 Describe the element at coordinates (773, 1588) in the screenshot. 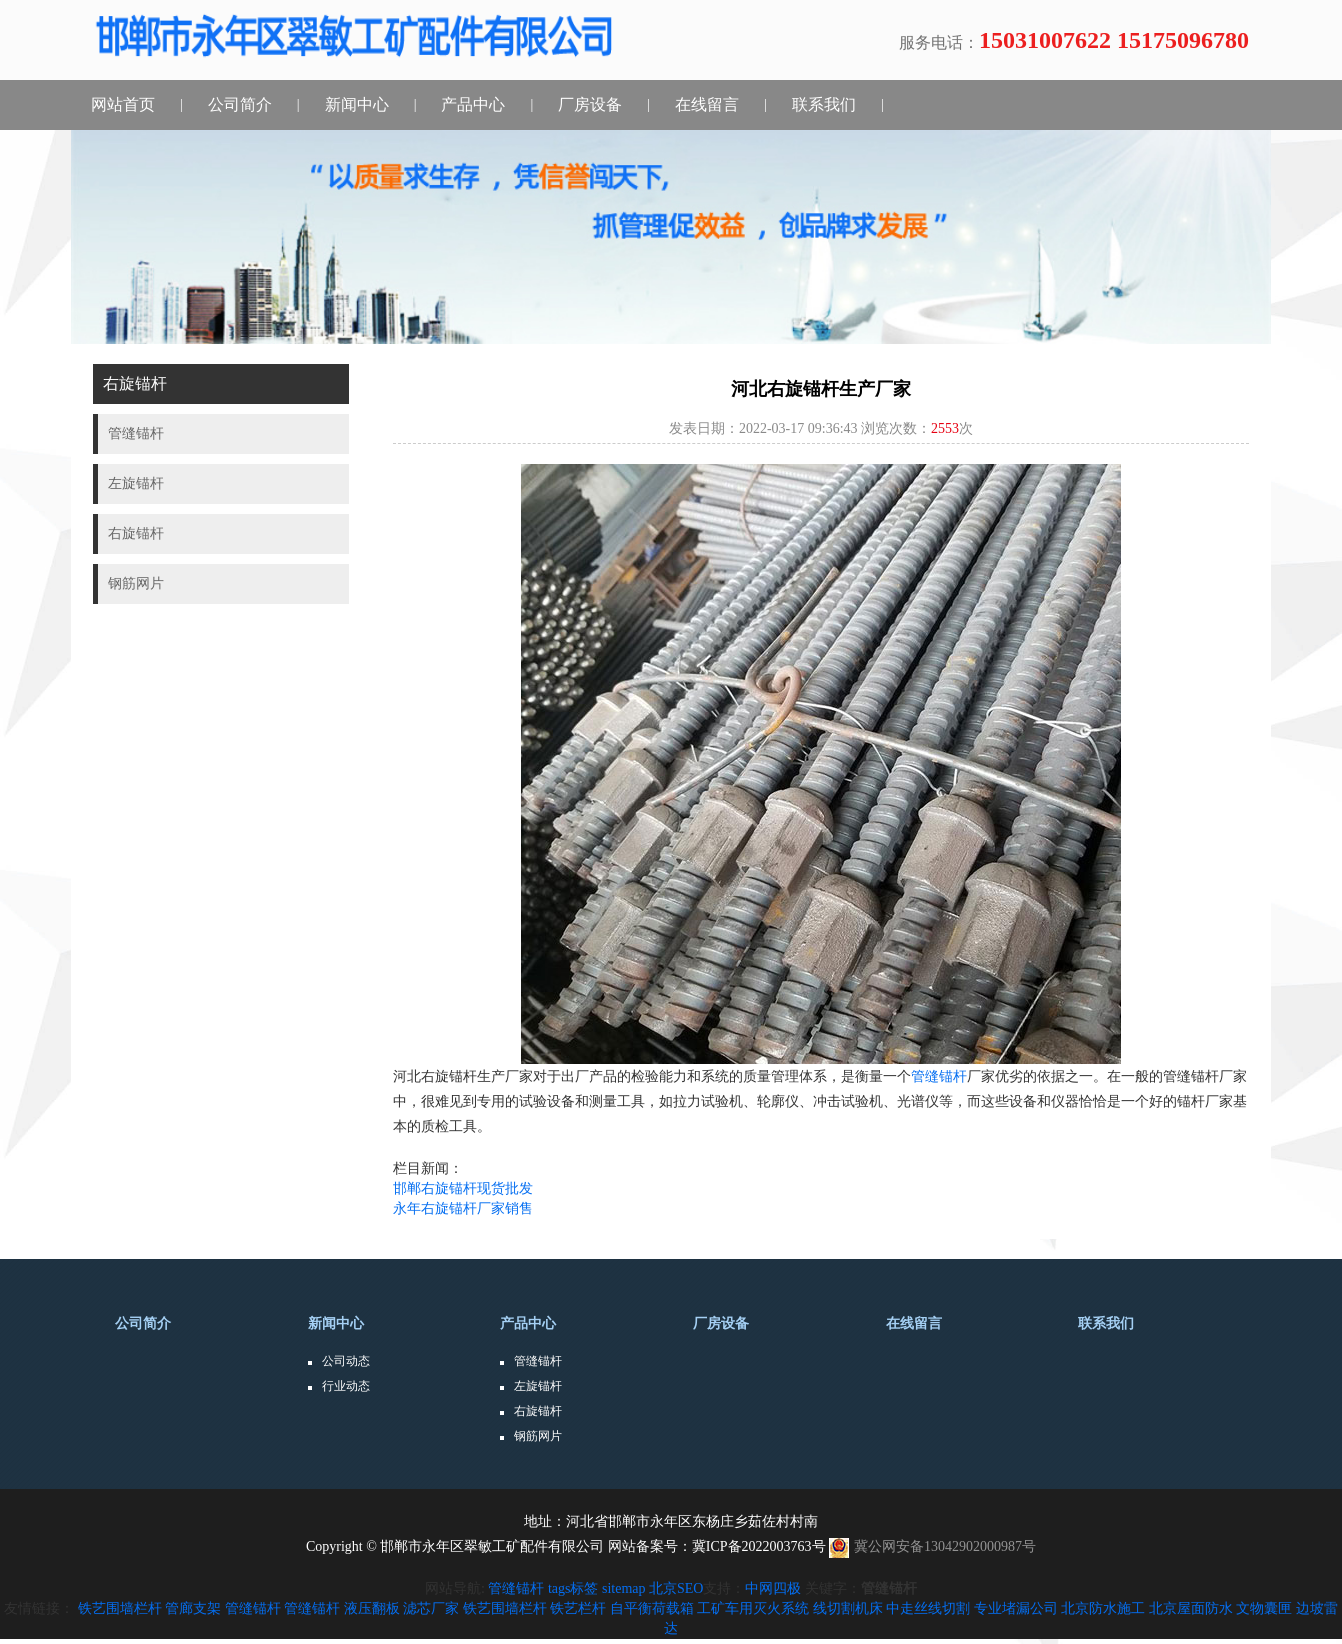

I see `中网四极` at that location.